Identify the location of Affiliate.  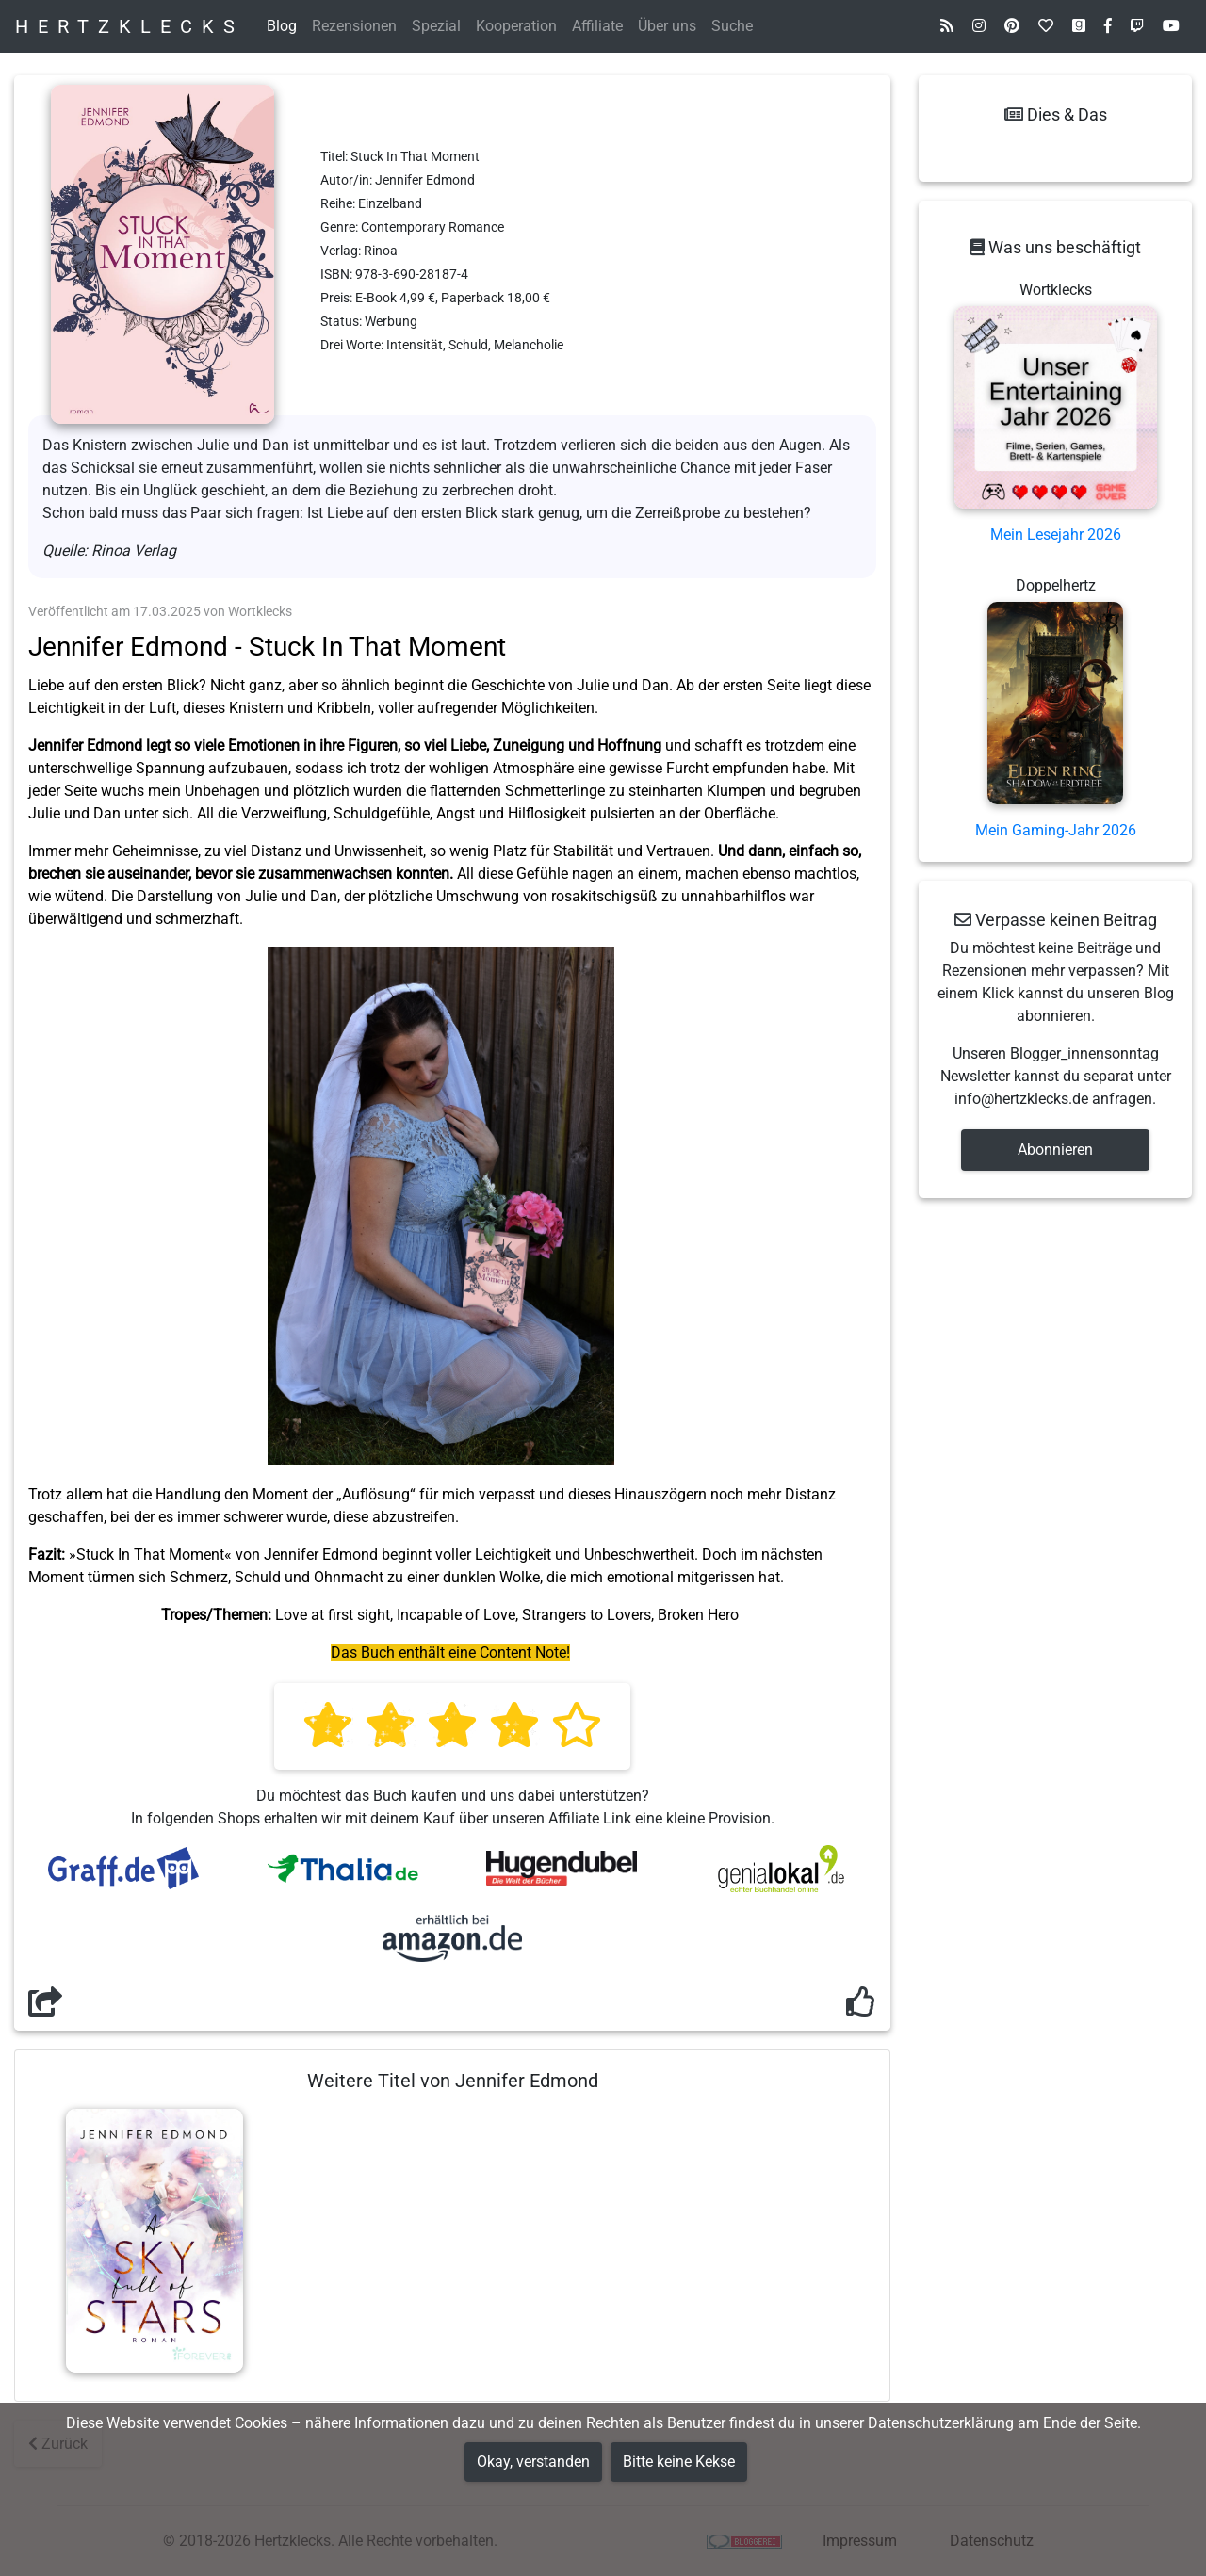
(597, 26).